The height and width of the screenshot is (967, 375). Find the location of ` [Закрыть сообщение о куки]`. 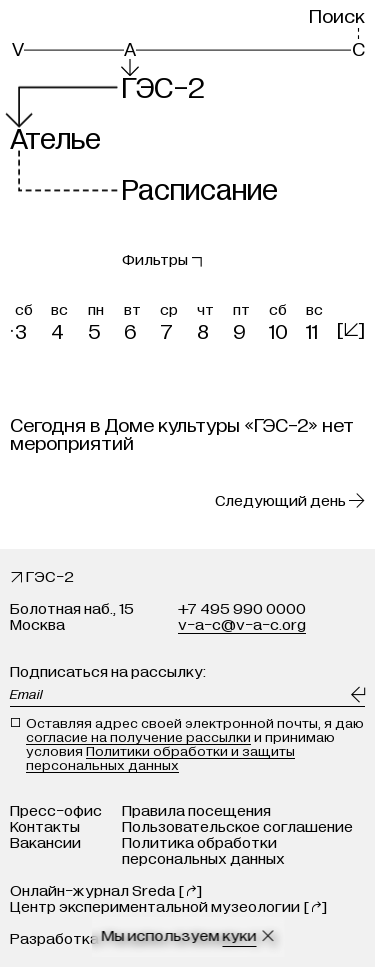

 [Закрыть сообщение о куки] is located at coordinates (267, 936).